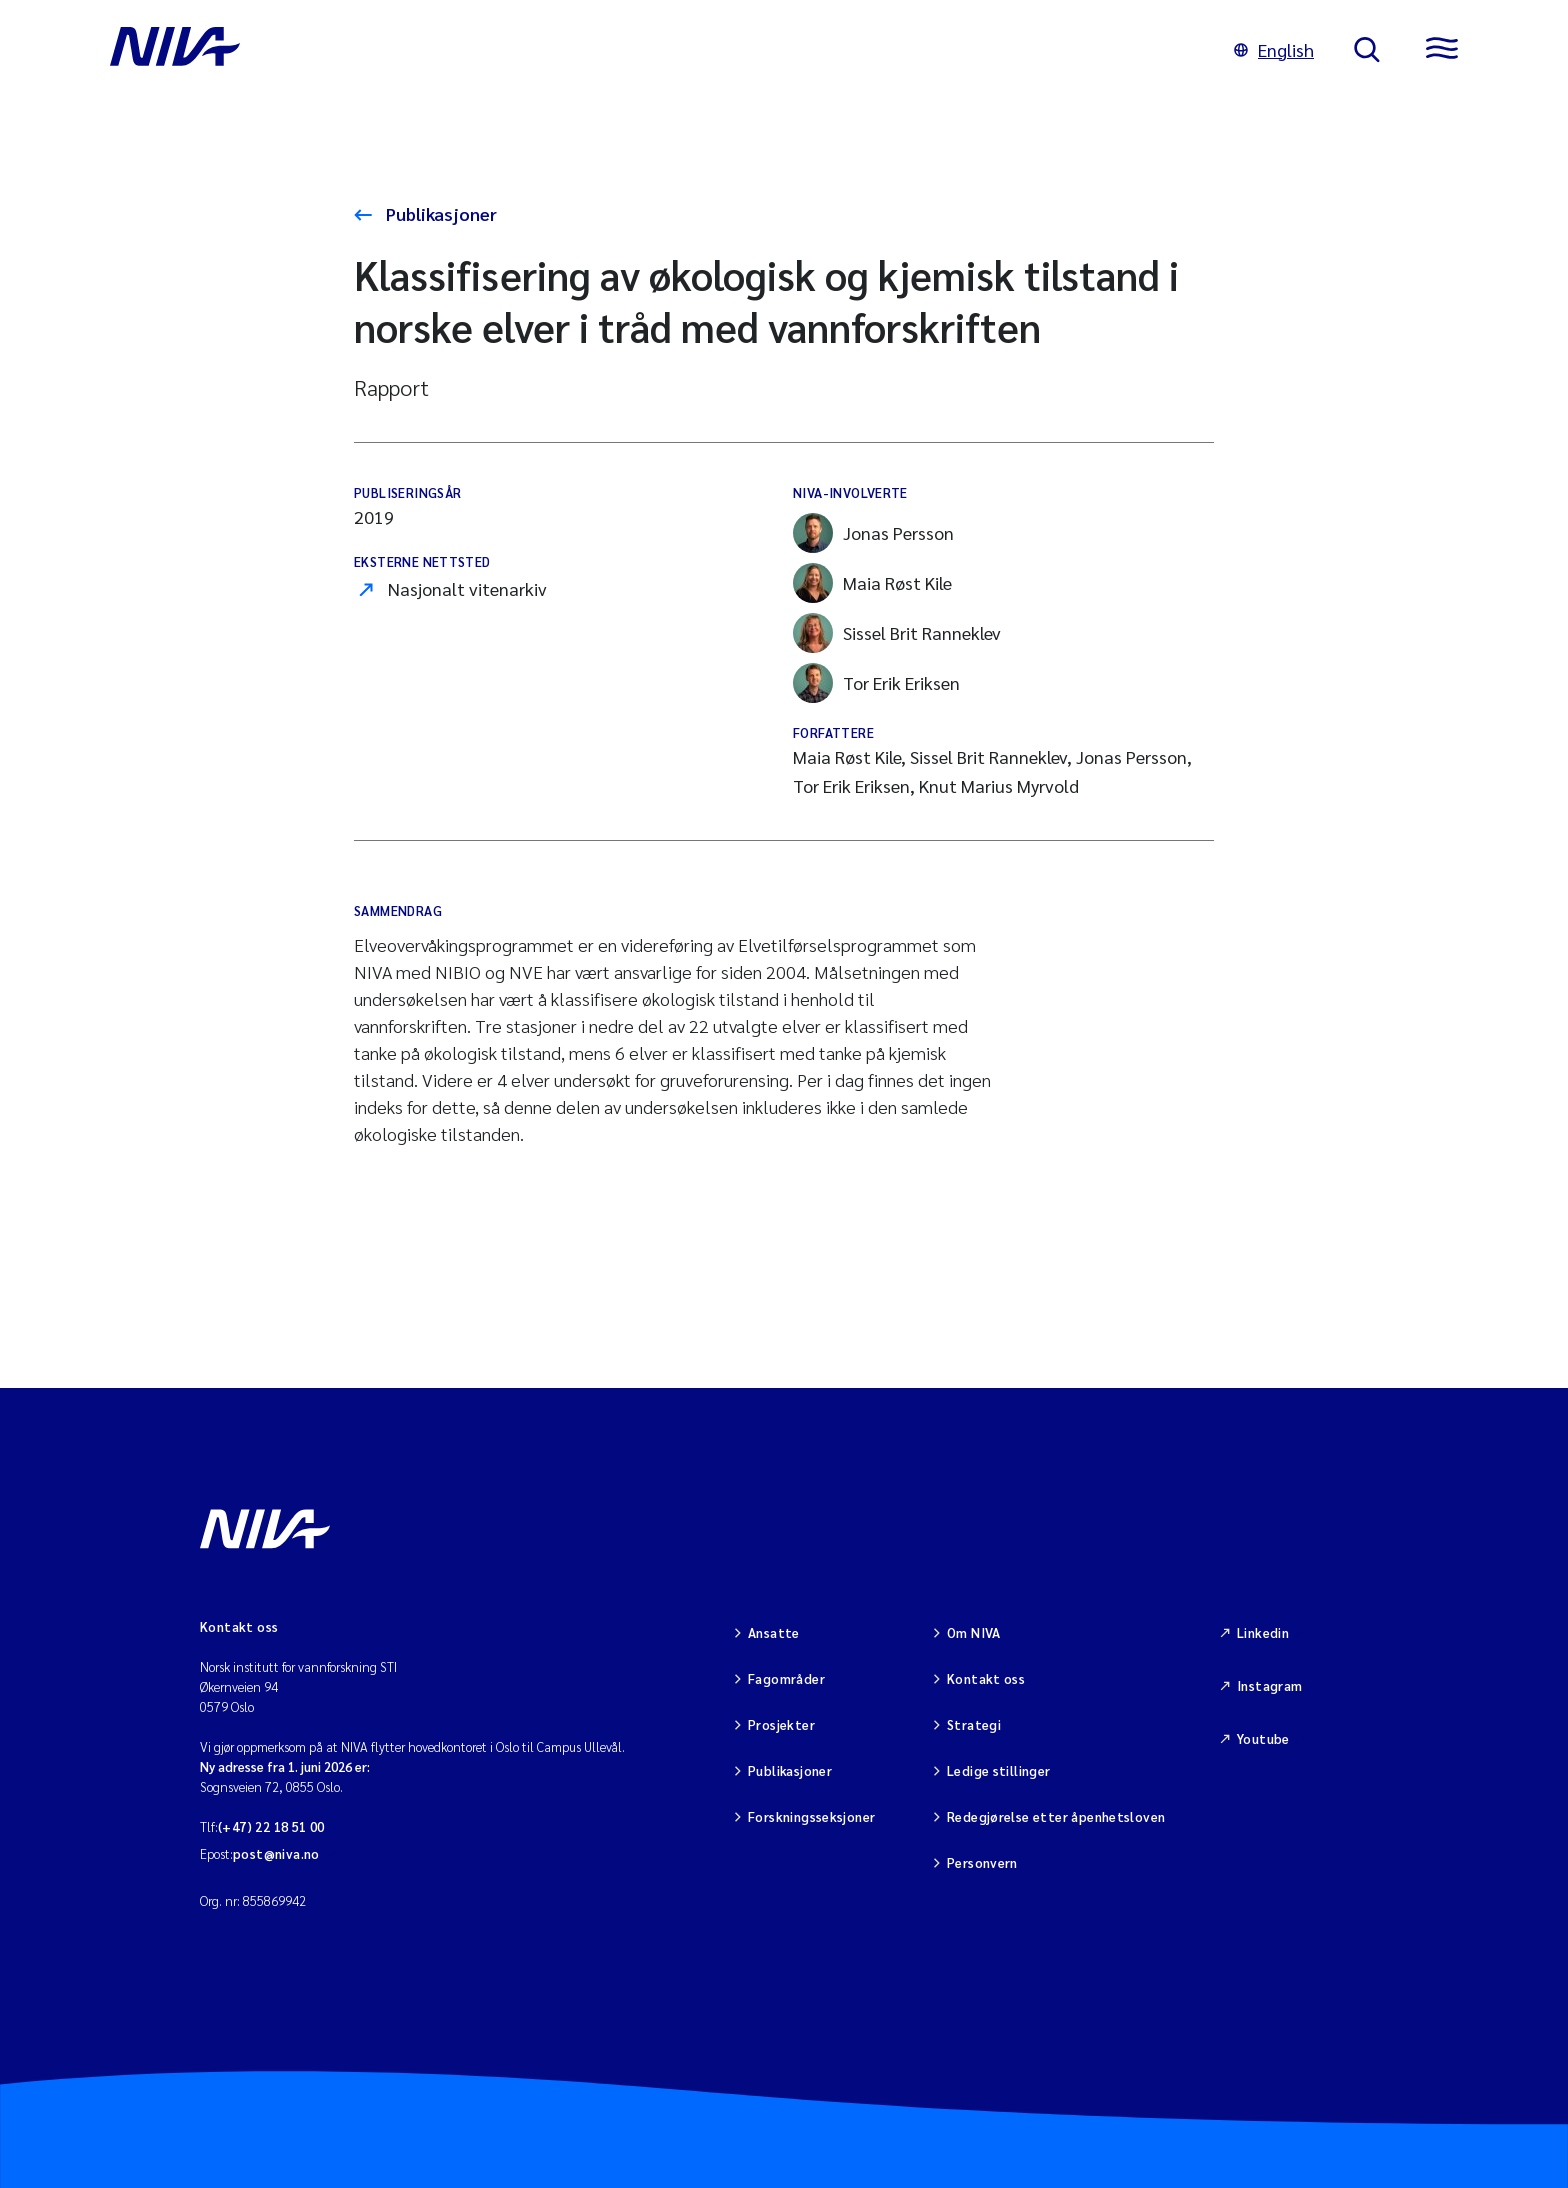  Describe the element at coordinates (781, 1724) in the screenshot. I see `Prosjekter` at that location.